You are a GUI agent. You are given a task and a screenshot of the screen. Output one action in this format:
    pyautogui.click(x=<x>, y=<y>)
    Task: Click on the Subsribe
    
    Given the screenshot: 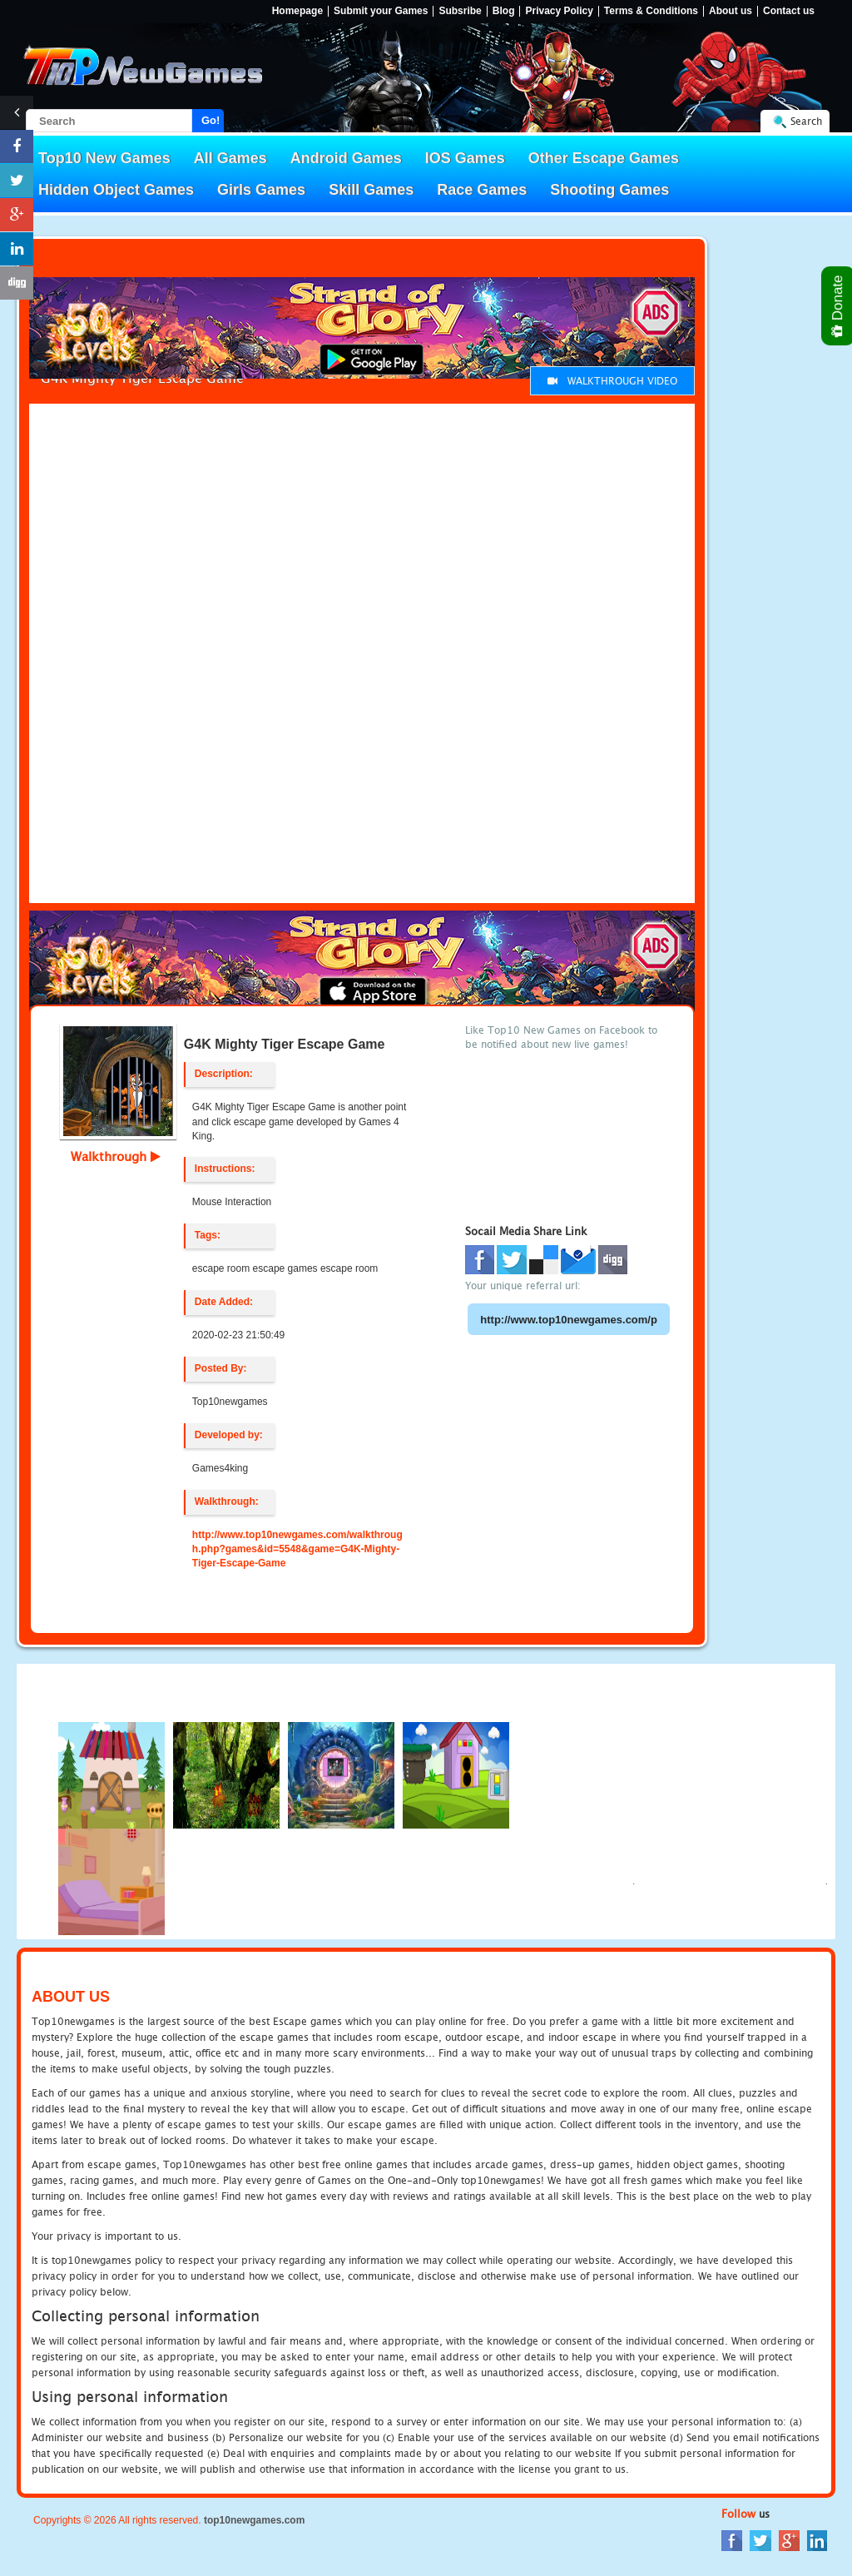 What is the action you would take?
    pyautogui.click(x=459, y=11)
    